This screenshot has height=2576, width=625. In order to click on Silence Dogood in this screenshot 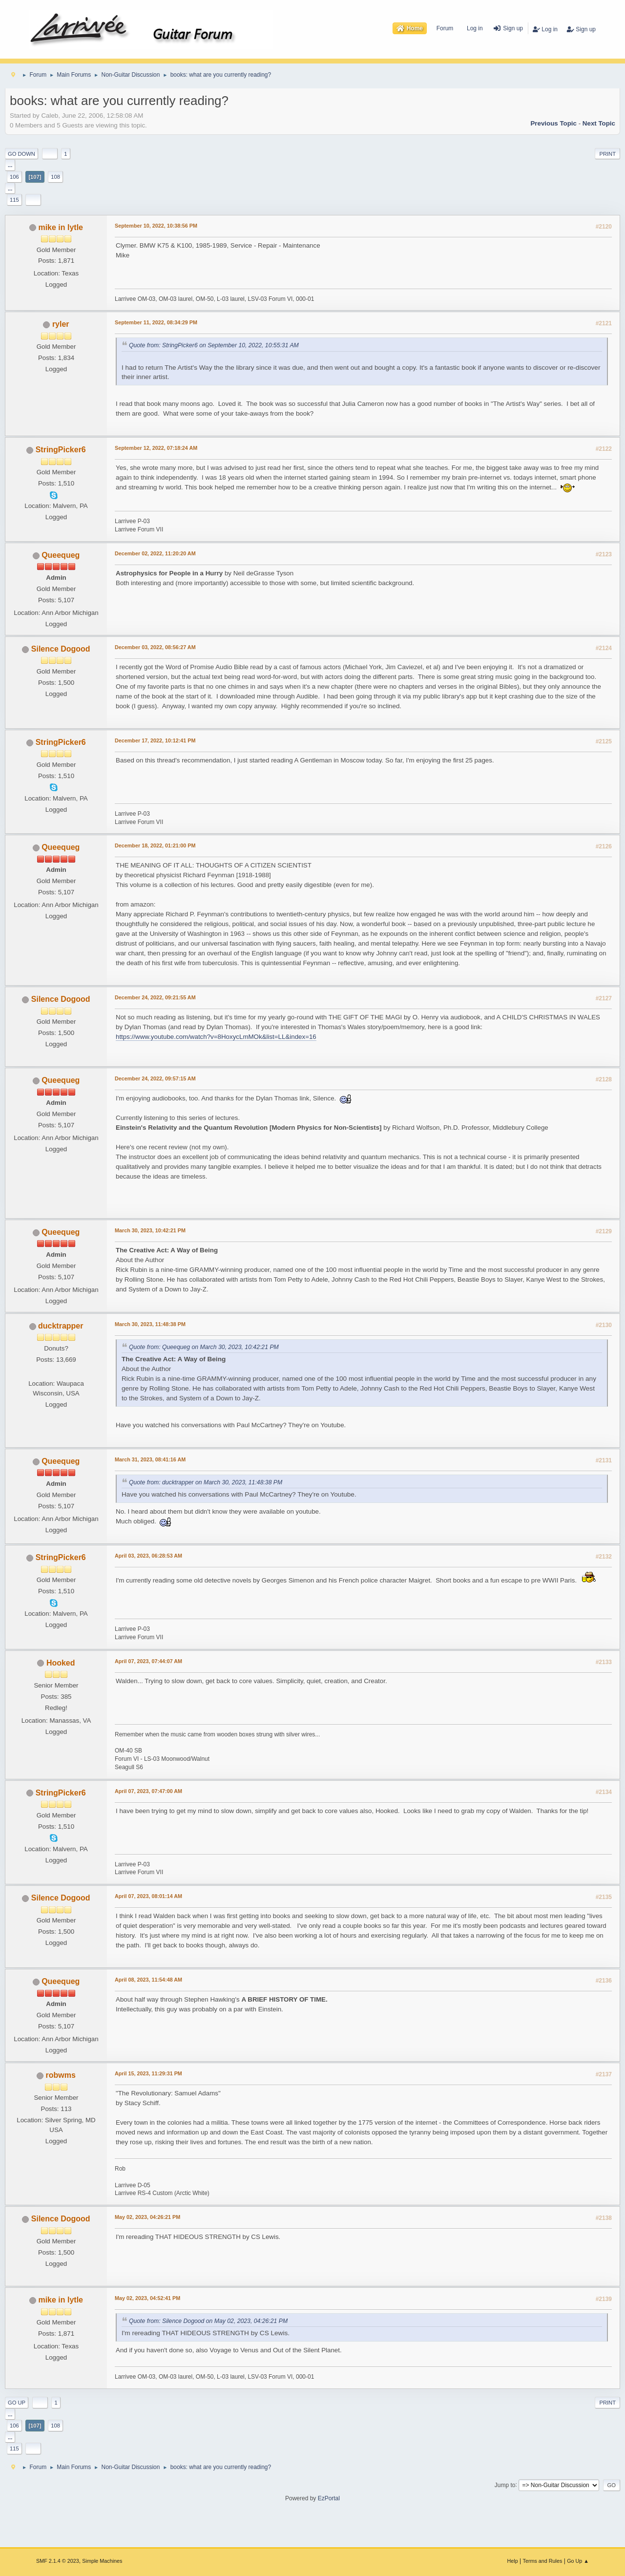, I will do `click(60, 649)`.